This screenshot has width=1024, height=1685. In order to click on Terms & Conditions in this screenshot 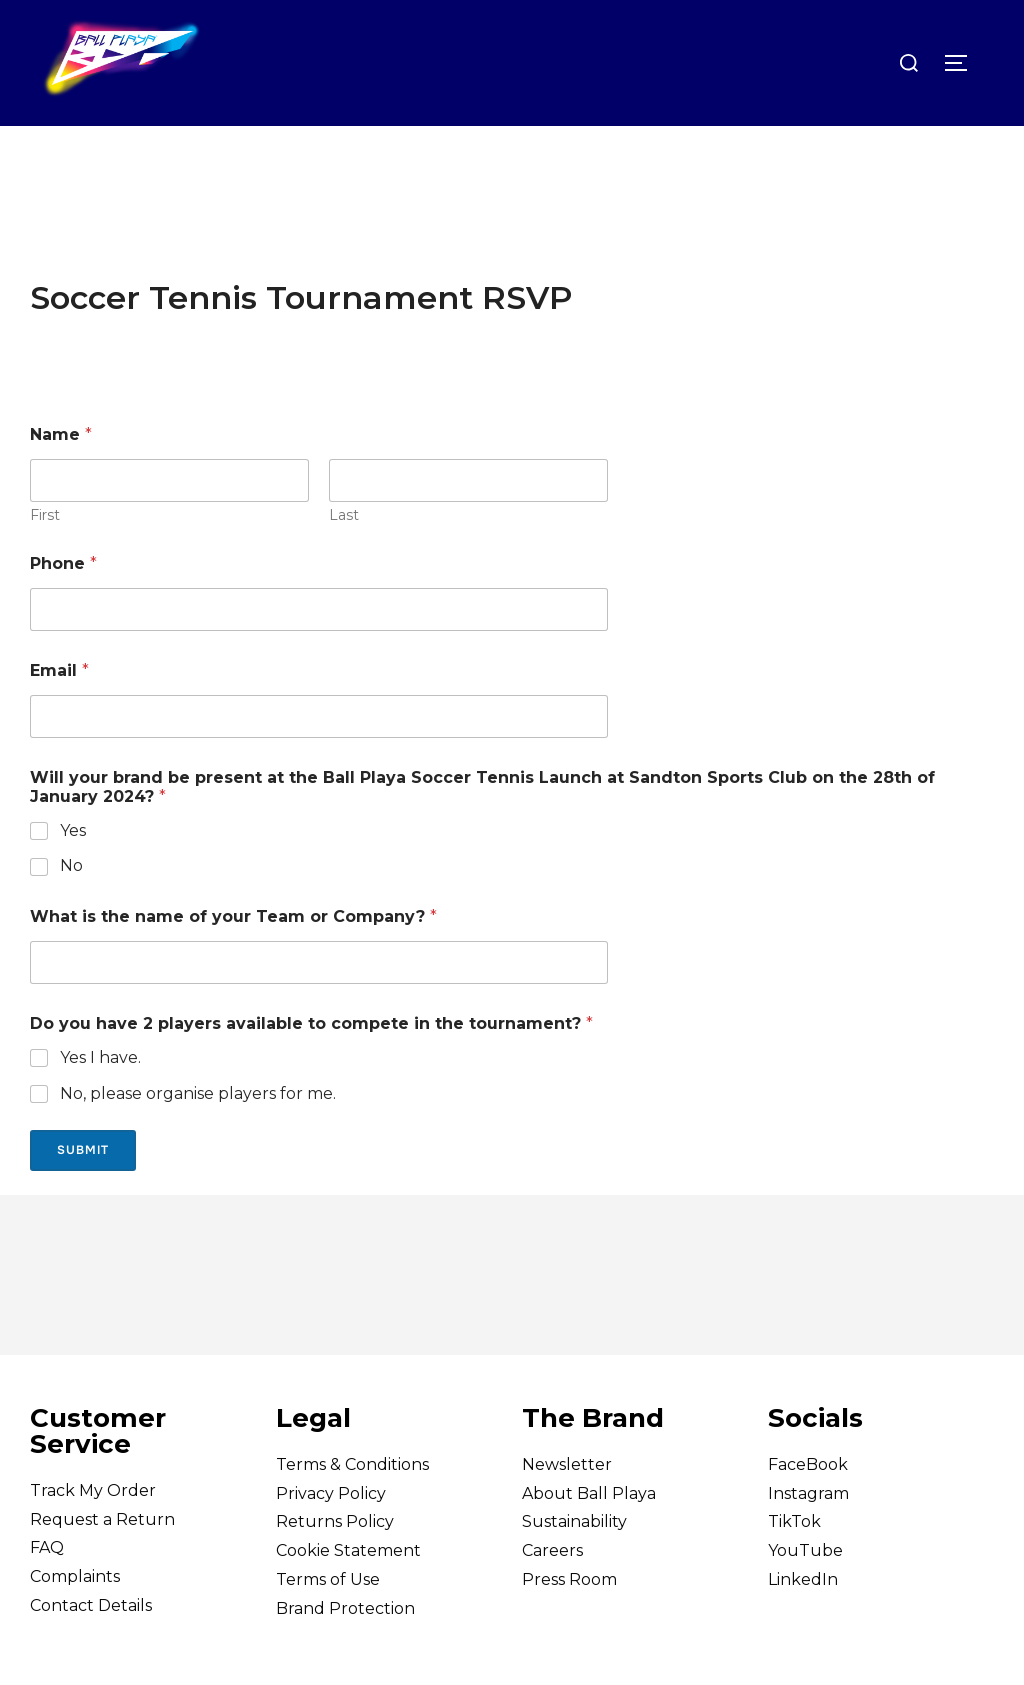, I will do `click(352, 1504)`.